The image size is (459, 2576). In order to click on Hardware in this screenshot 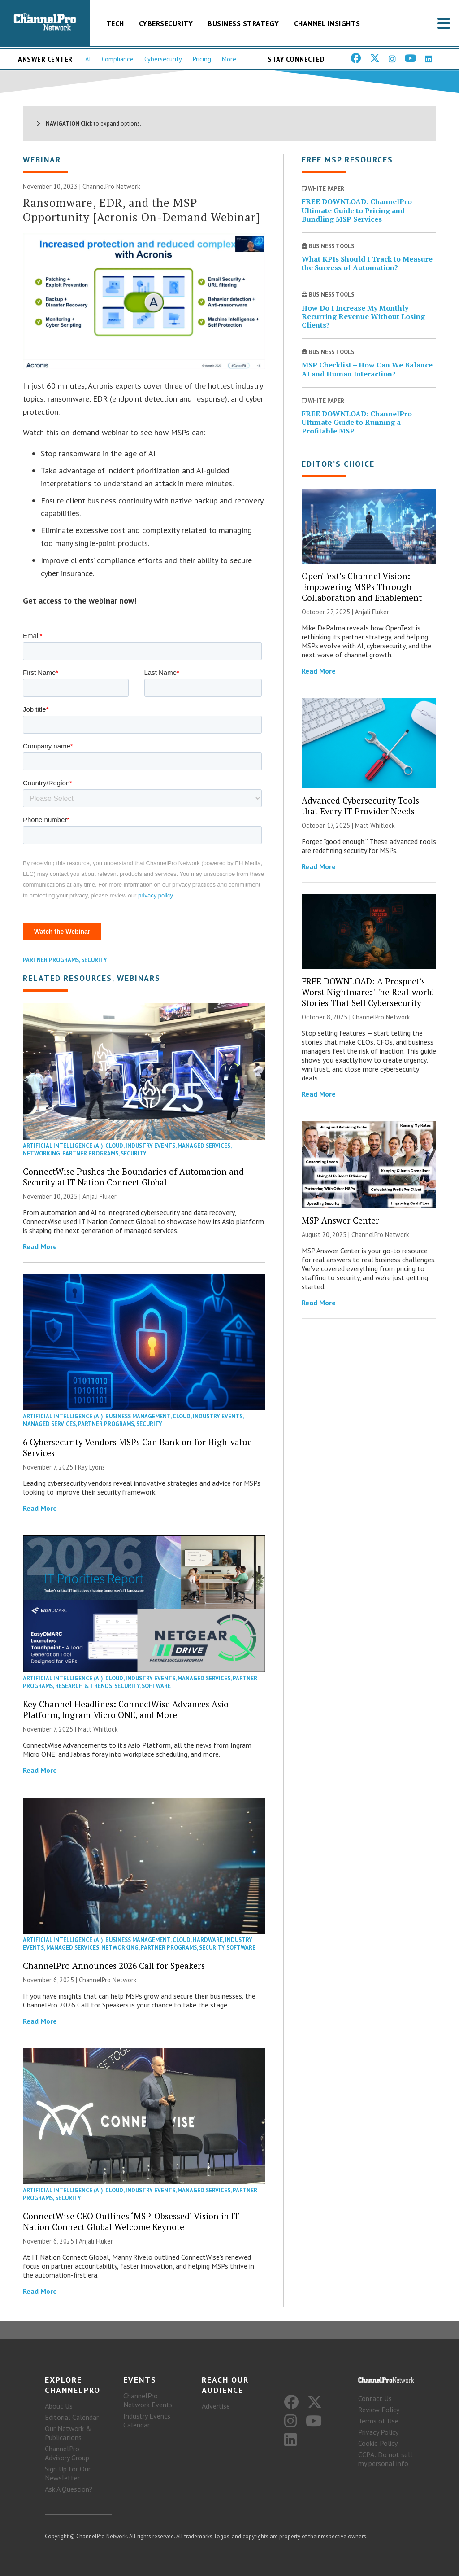, I will do `click(208, 1940)`.